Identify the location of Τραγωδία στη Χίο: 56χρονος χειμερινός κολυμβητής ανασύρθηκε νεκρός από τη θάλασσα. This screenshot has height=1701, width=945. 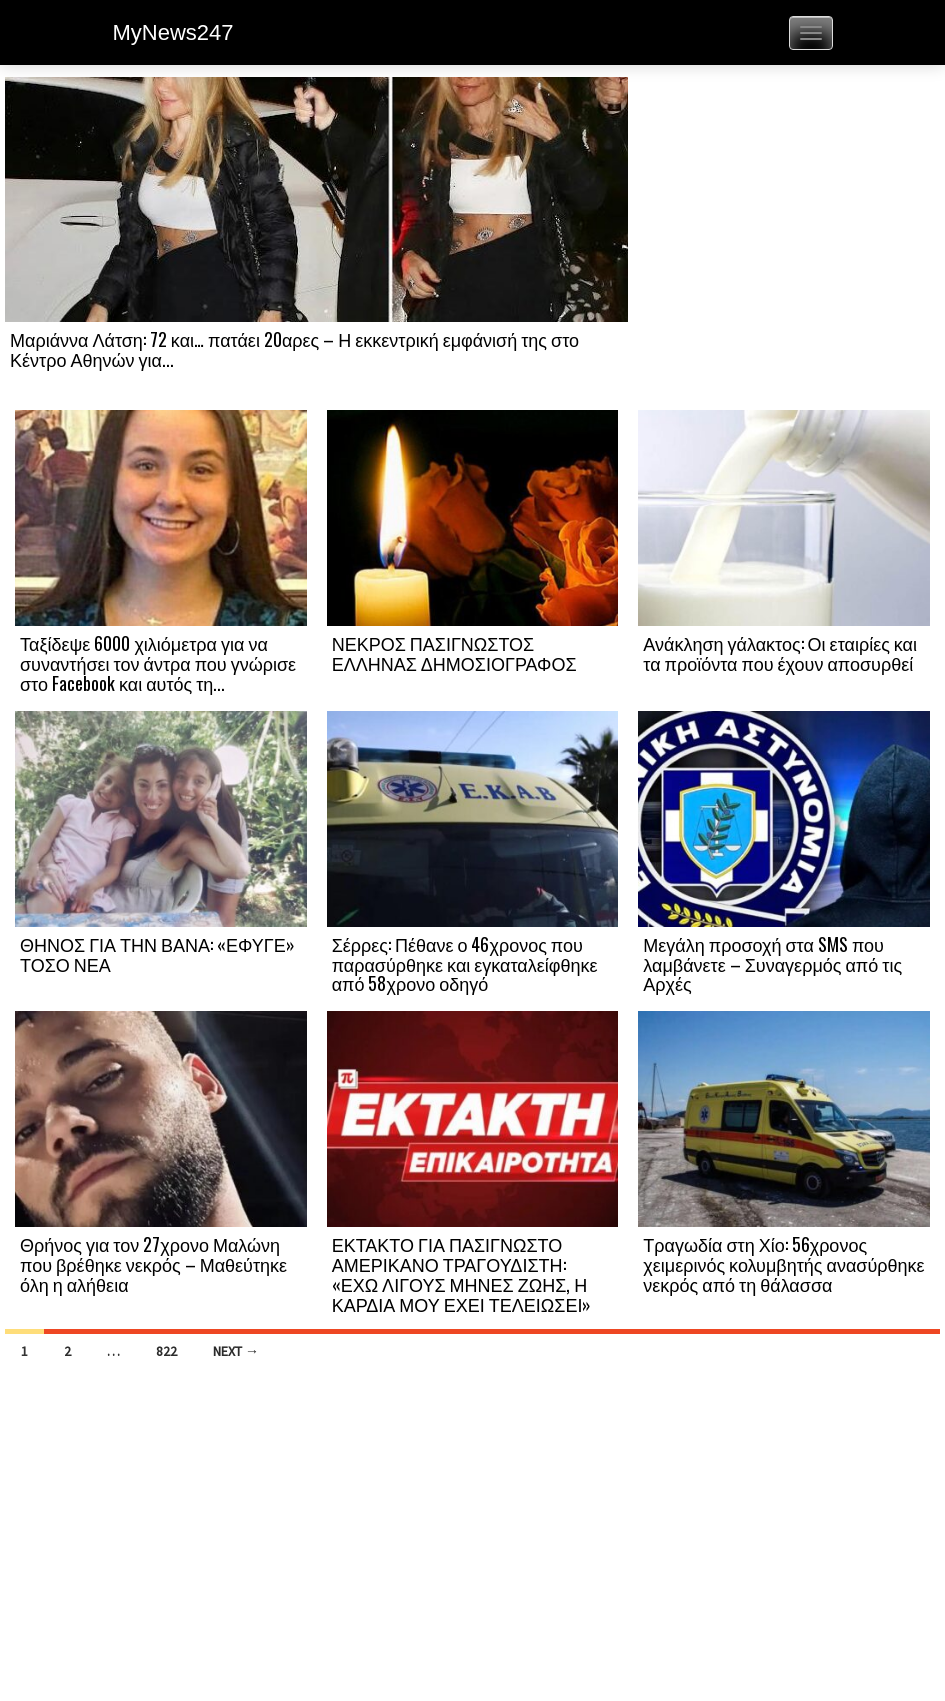
(783, 1264).